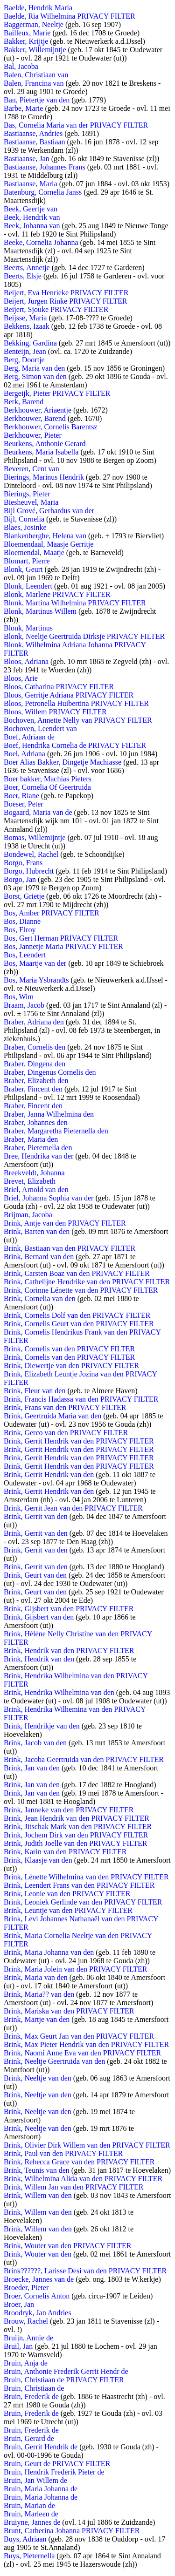 This screenshot has height=2576, width=175. What do you see at coordinates (23, 402) in the screenshot?
I see `Berk, Barend` at bounding box center [23, 402].